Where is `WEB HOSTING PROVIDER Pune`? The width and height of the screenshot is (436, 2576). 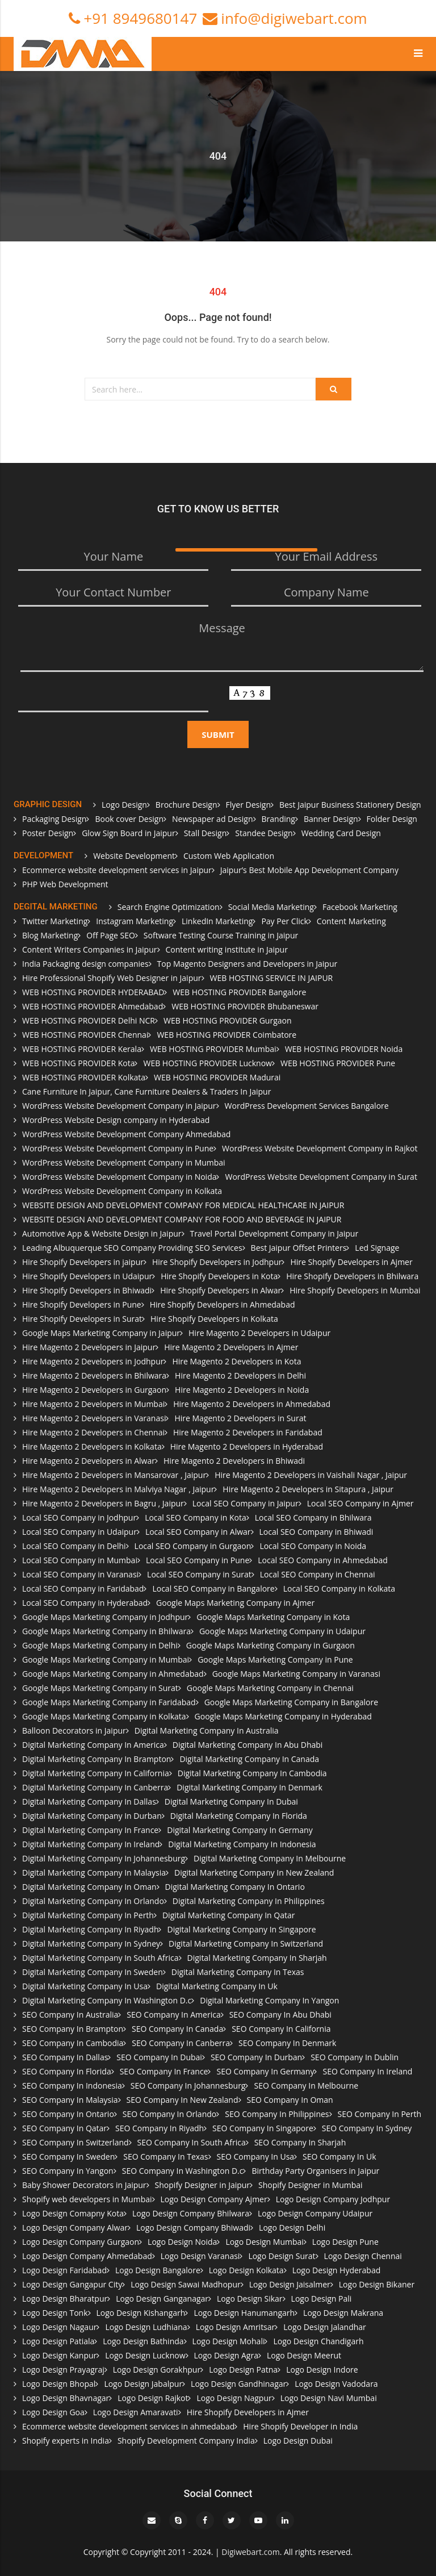
WEB HOSTING PROVIDER Pune is located at coordinates (337, 1063).